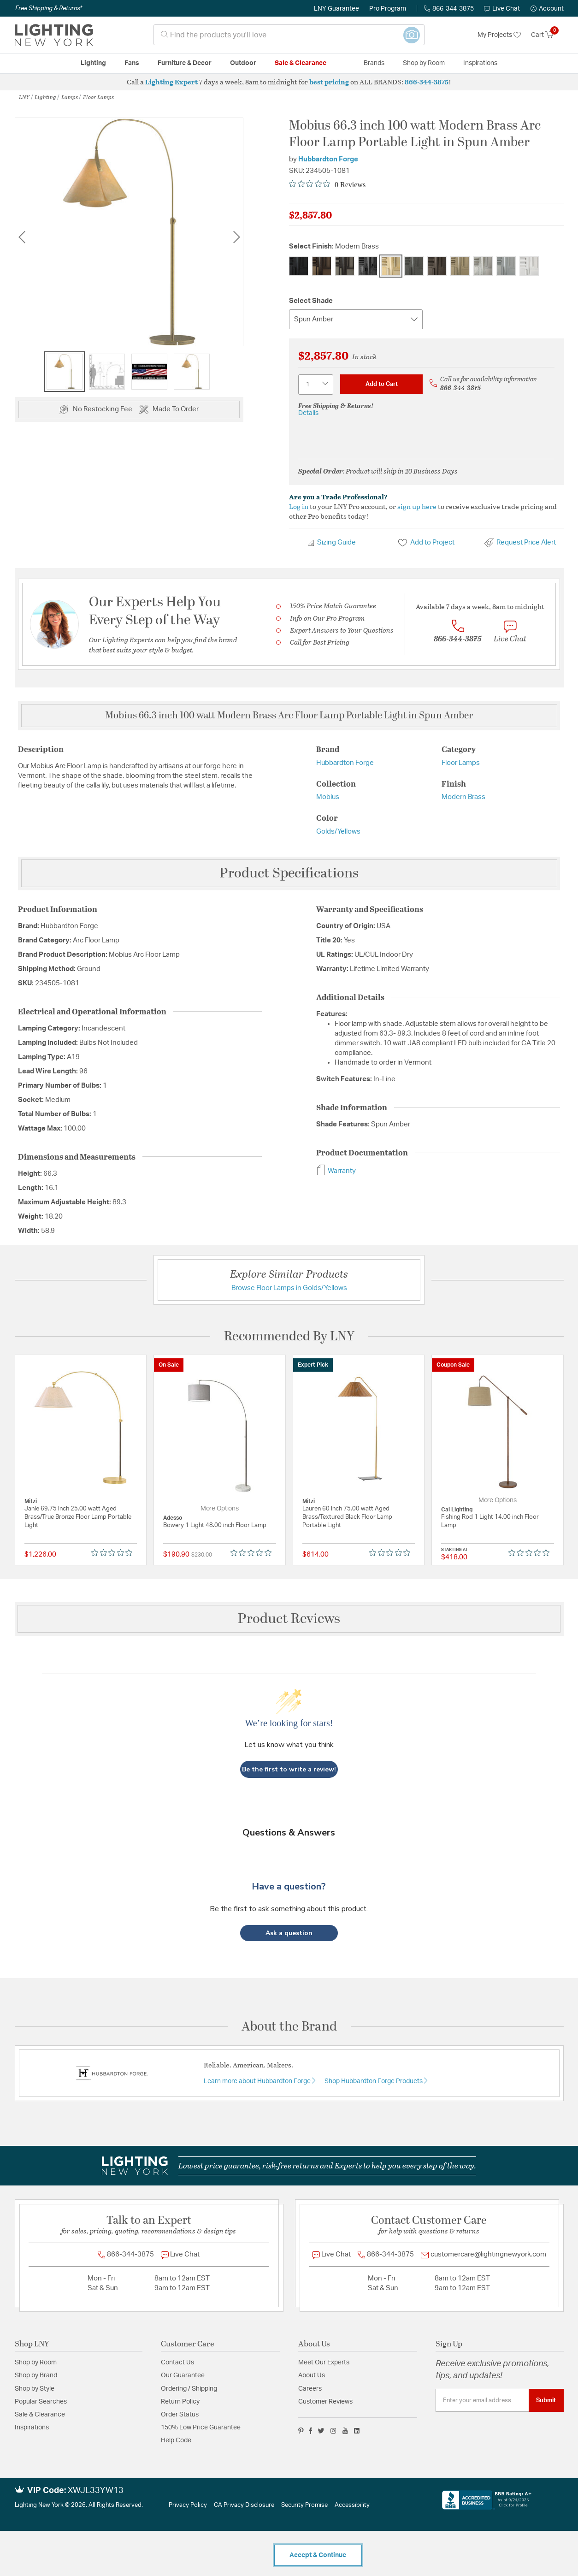  What do you see at coordinates (183, 2375) in the screenshot?
I see `Our Guarantee` at bounding box center [183, 2375].